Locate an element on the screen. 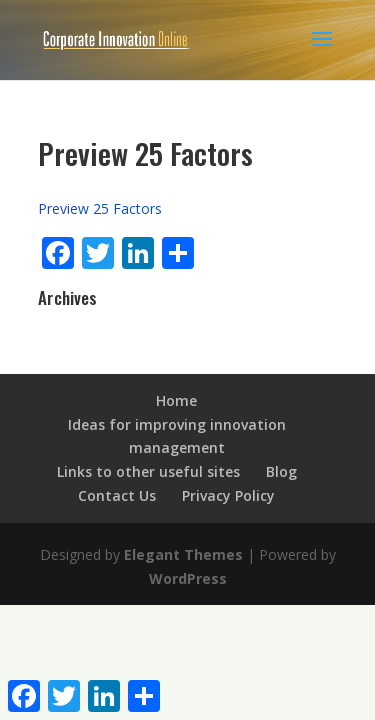 Image resolution: width=375 pixels, height=720 pixels. Home is located at coordinates (176, 400).